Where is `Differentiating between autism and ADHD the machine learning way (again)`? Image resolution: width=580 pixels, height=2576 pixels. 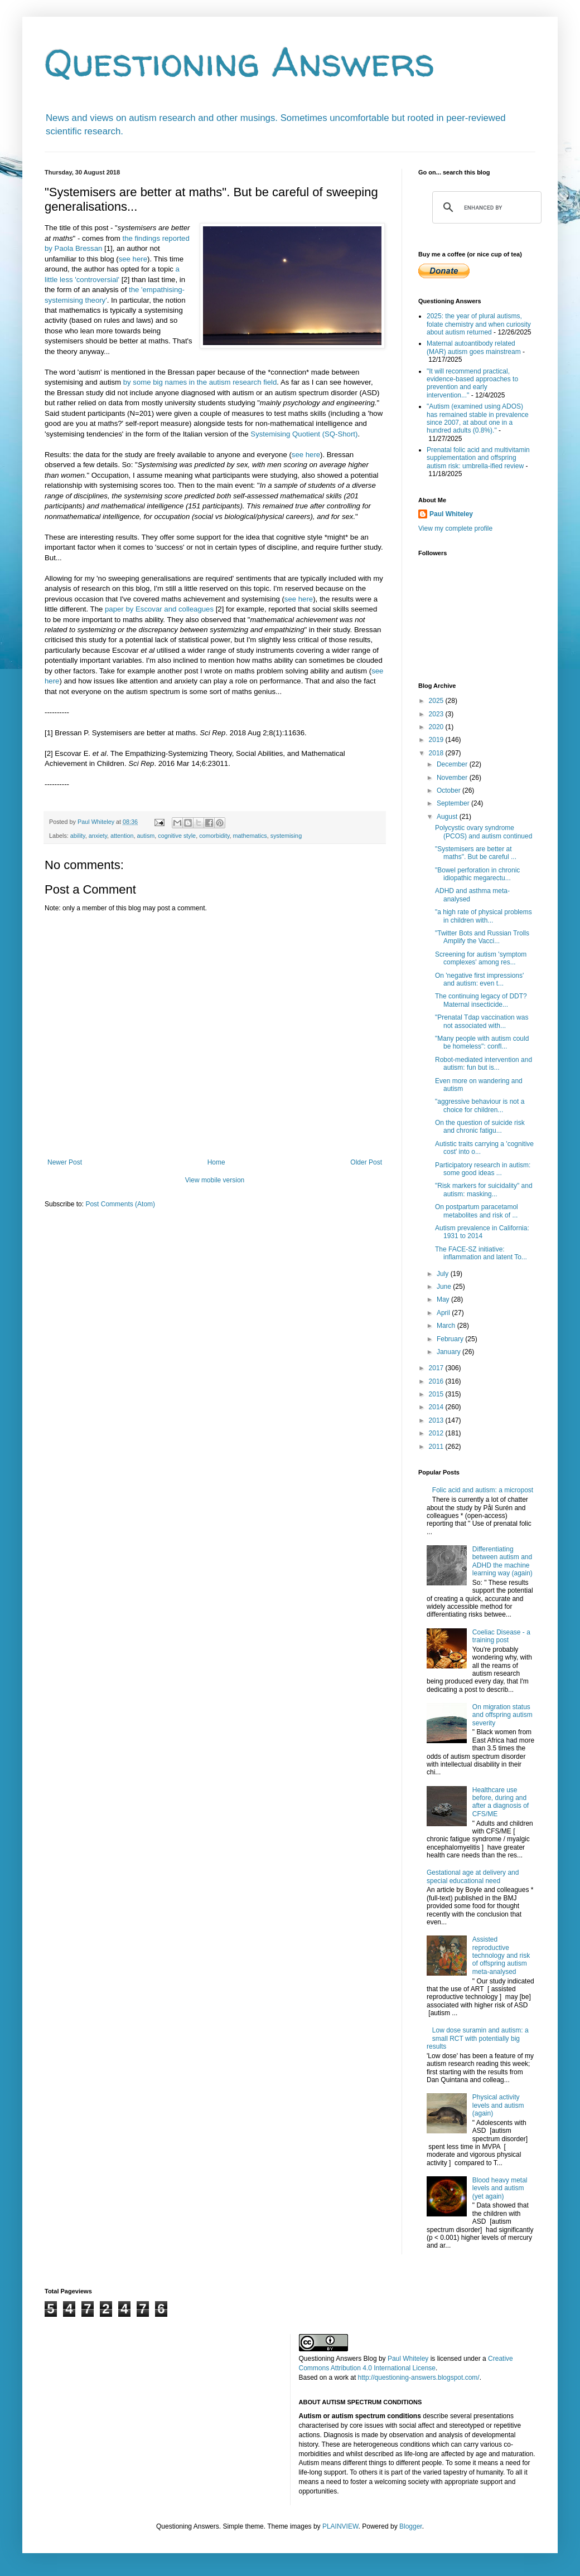
Differentiating between autism and ADHD the machine learning way (again) is located at coordinates (502, 1561).